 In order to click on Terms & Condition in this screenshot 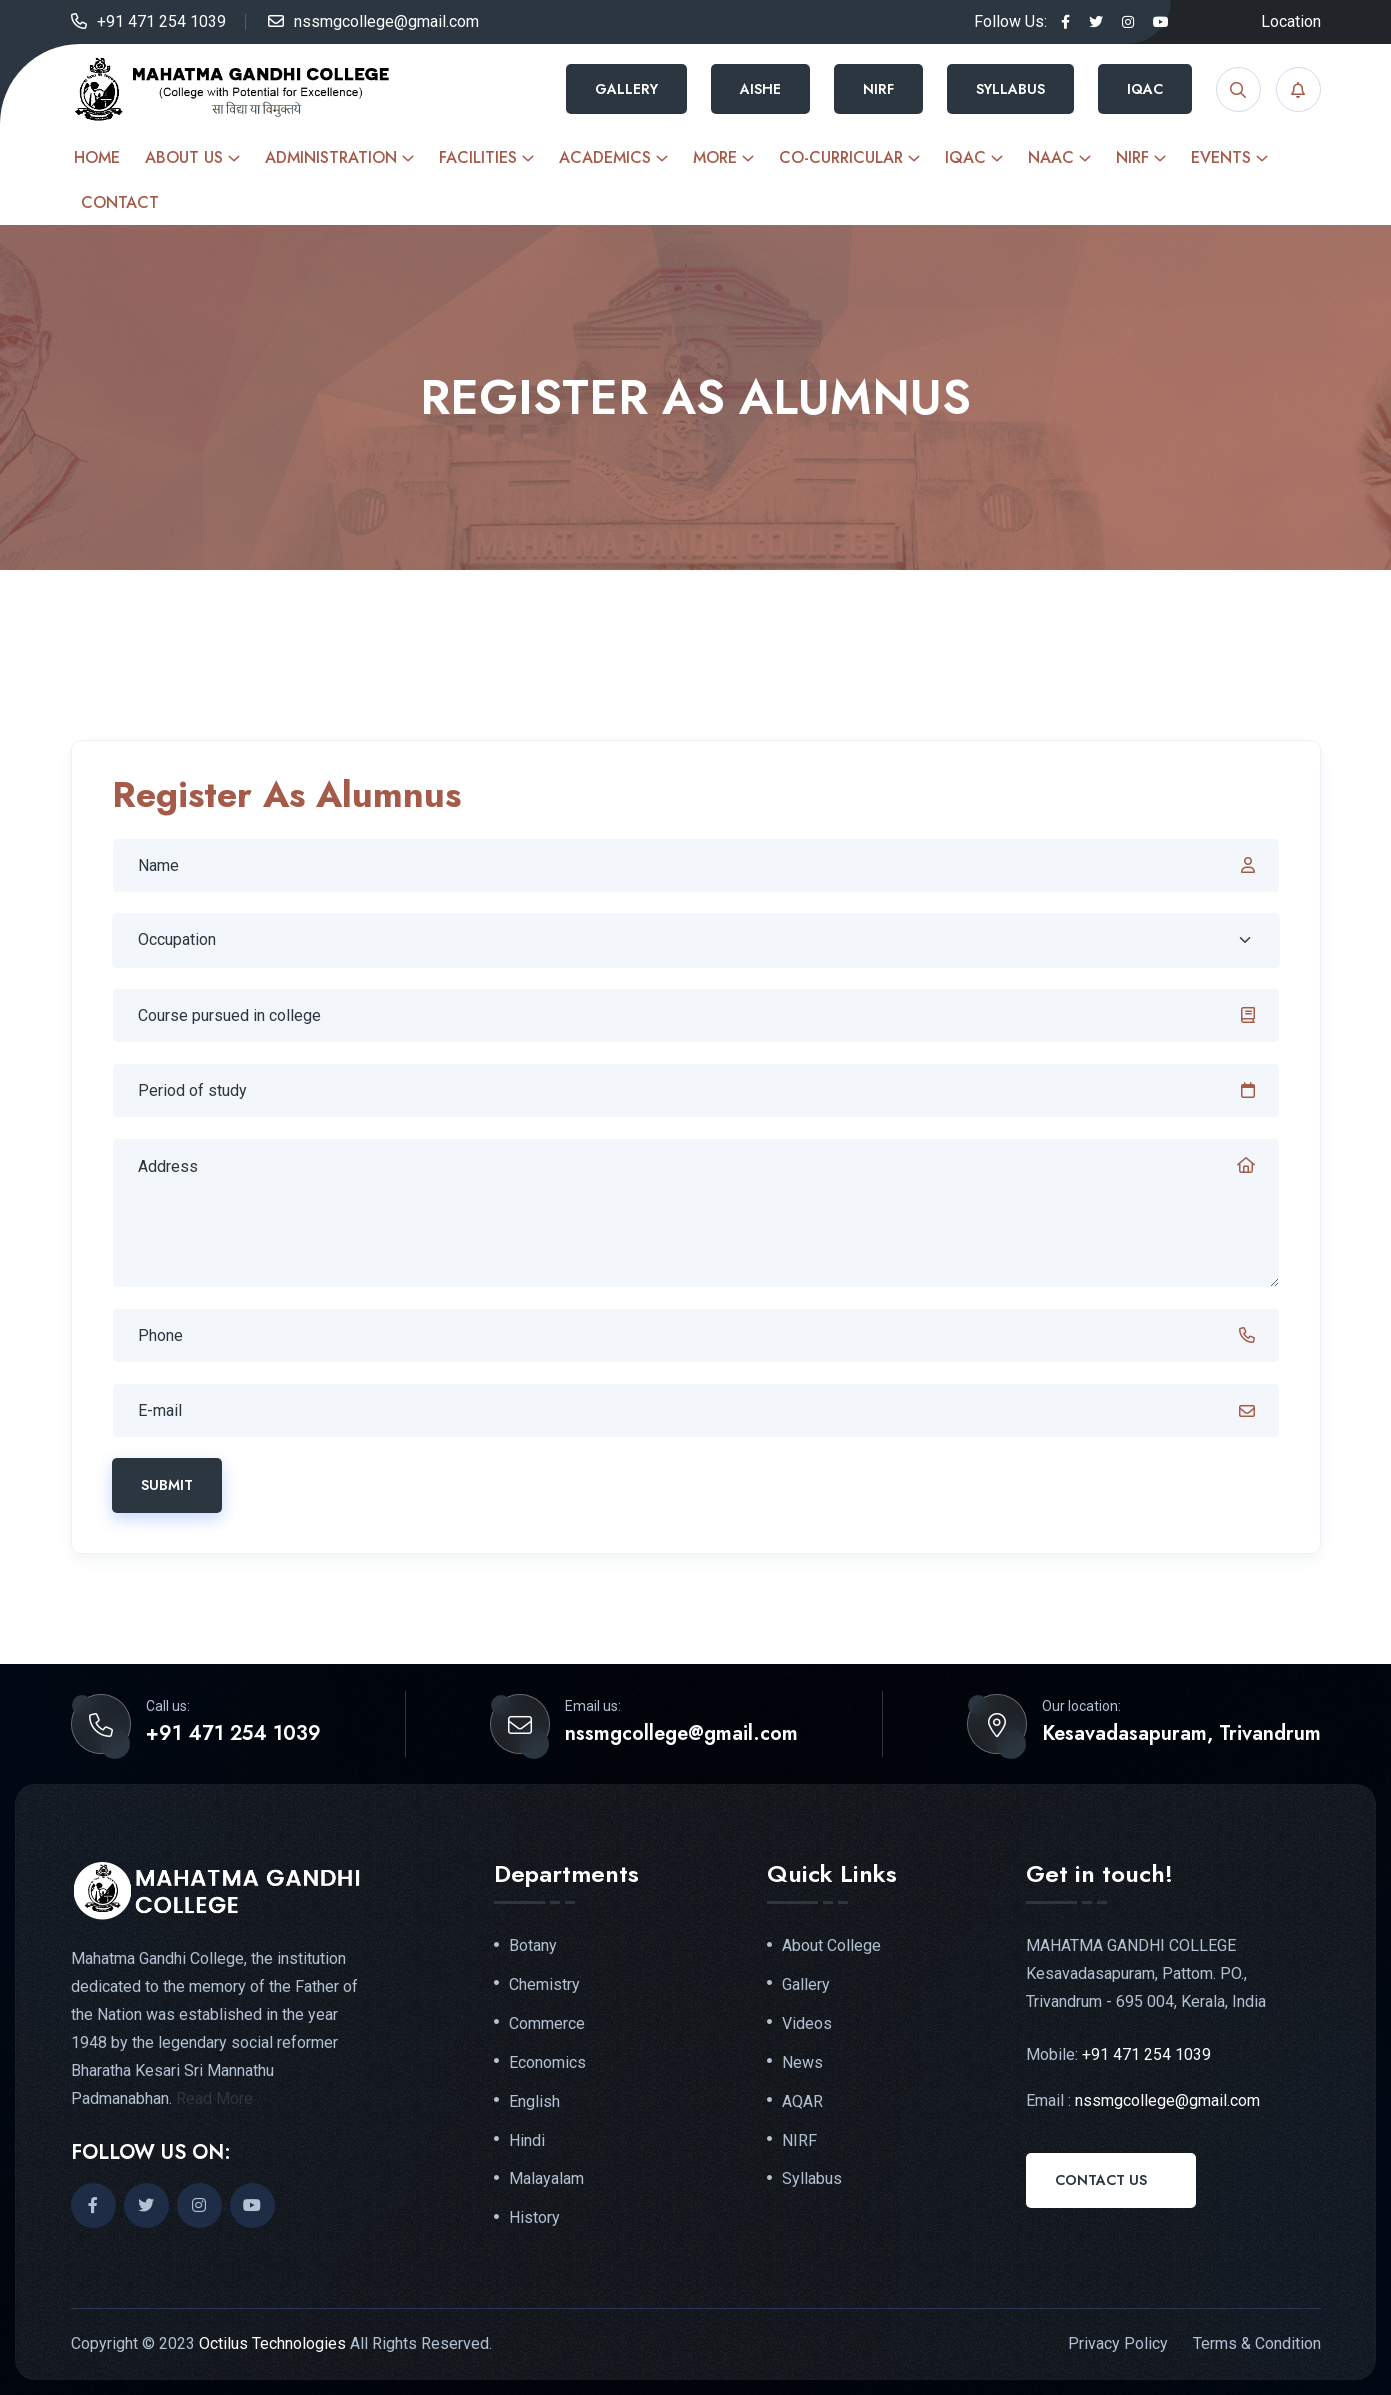, I will do `click(1257, 2343)`.